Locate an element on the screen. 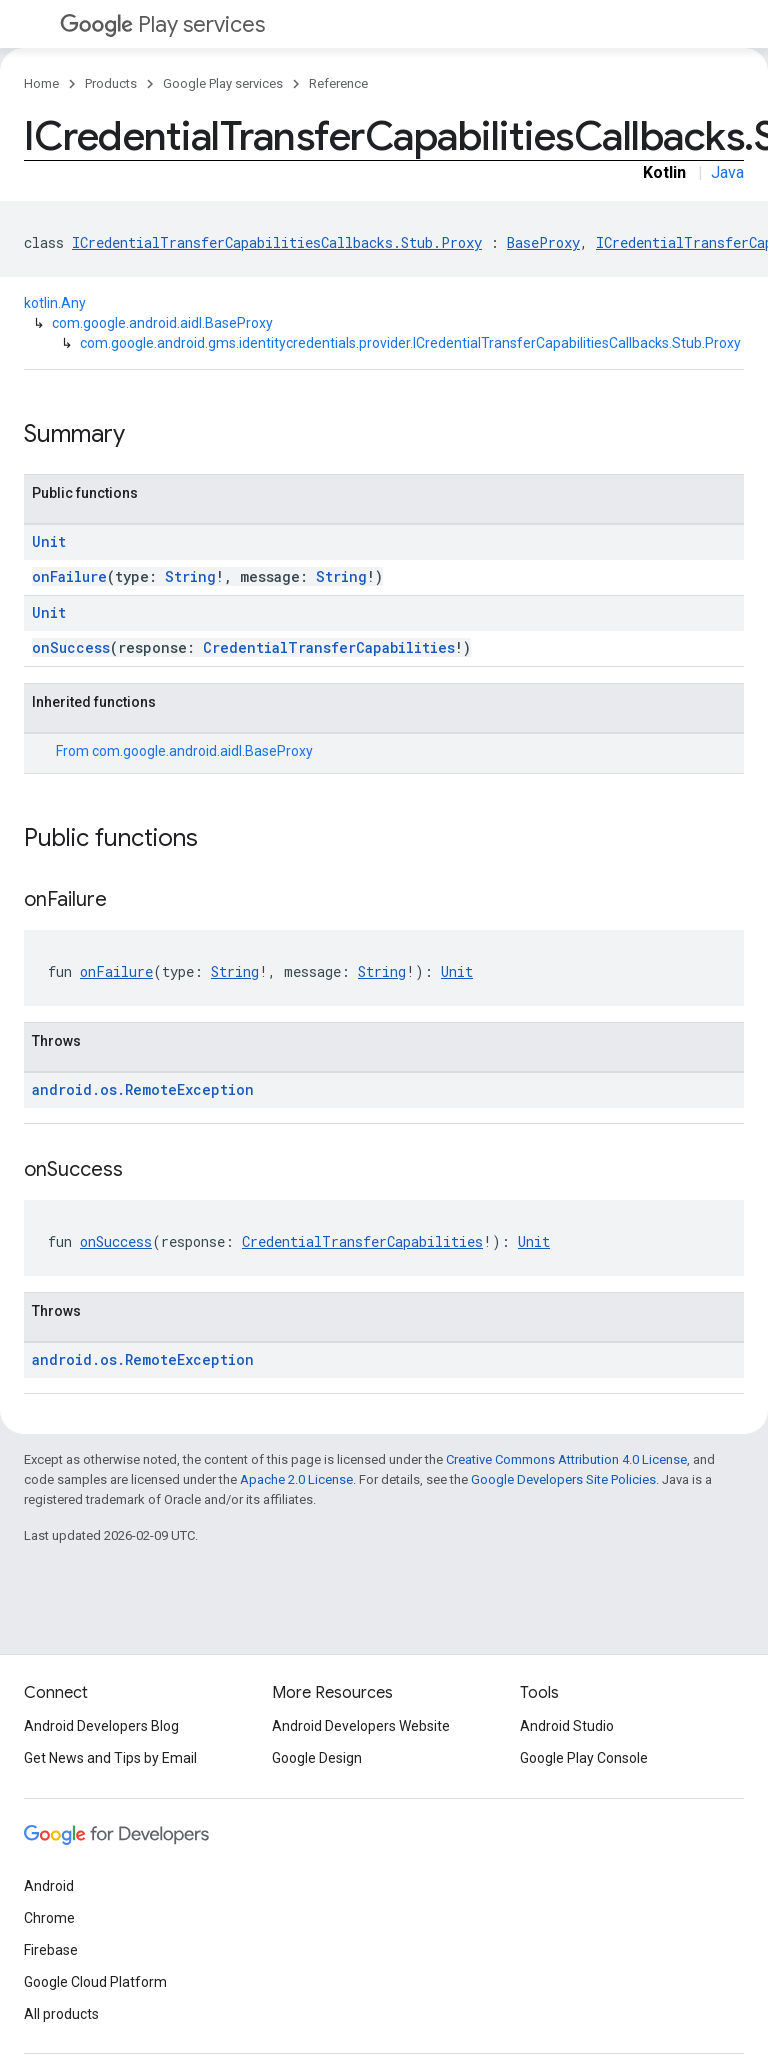  Apache 2.0 License is located at coordinates (296, 1479).